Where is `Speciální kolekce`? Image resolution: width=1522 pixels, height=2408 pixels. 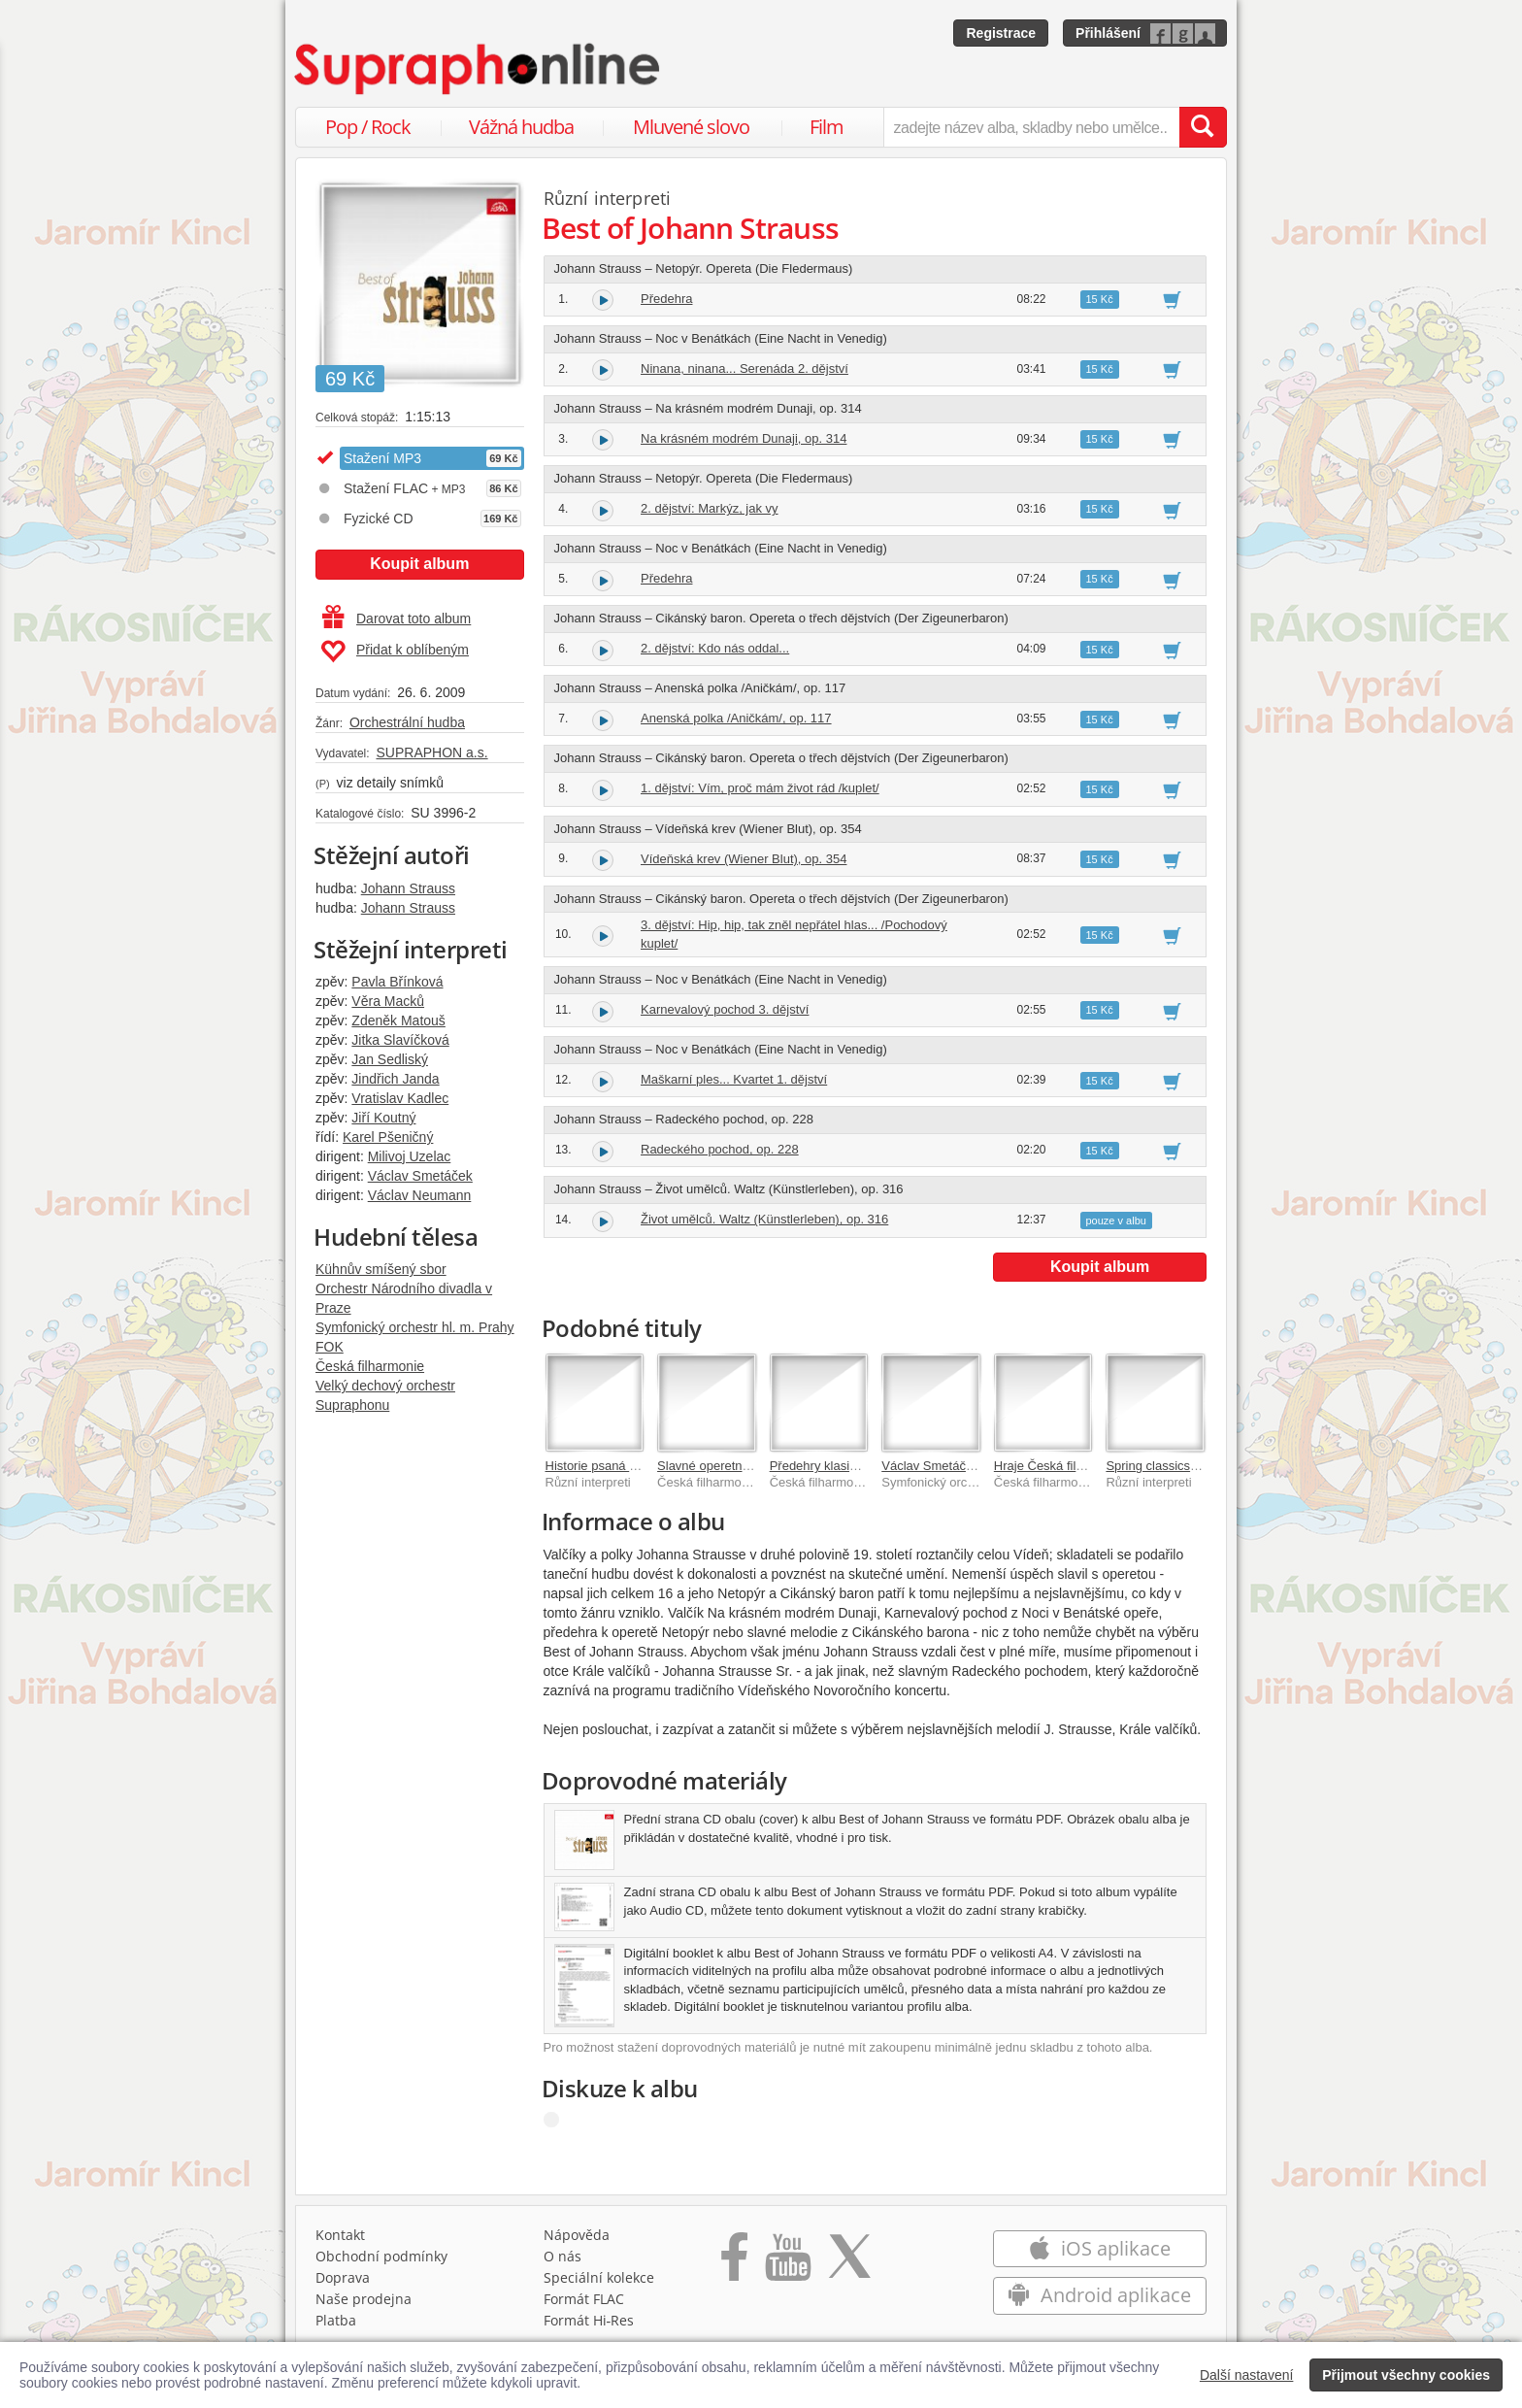 Speciální kolekce is located at coordinates (599, 2277).